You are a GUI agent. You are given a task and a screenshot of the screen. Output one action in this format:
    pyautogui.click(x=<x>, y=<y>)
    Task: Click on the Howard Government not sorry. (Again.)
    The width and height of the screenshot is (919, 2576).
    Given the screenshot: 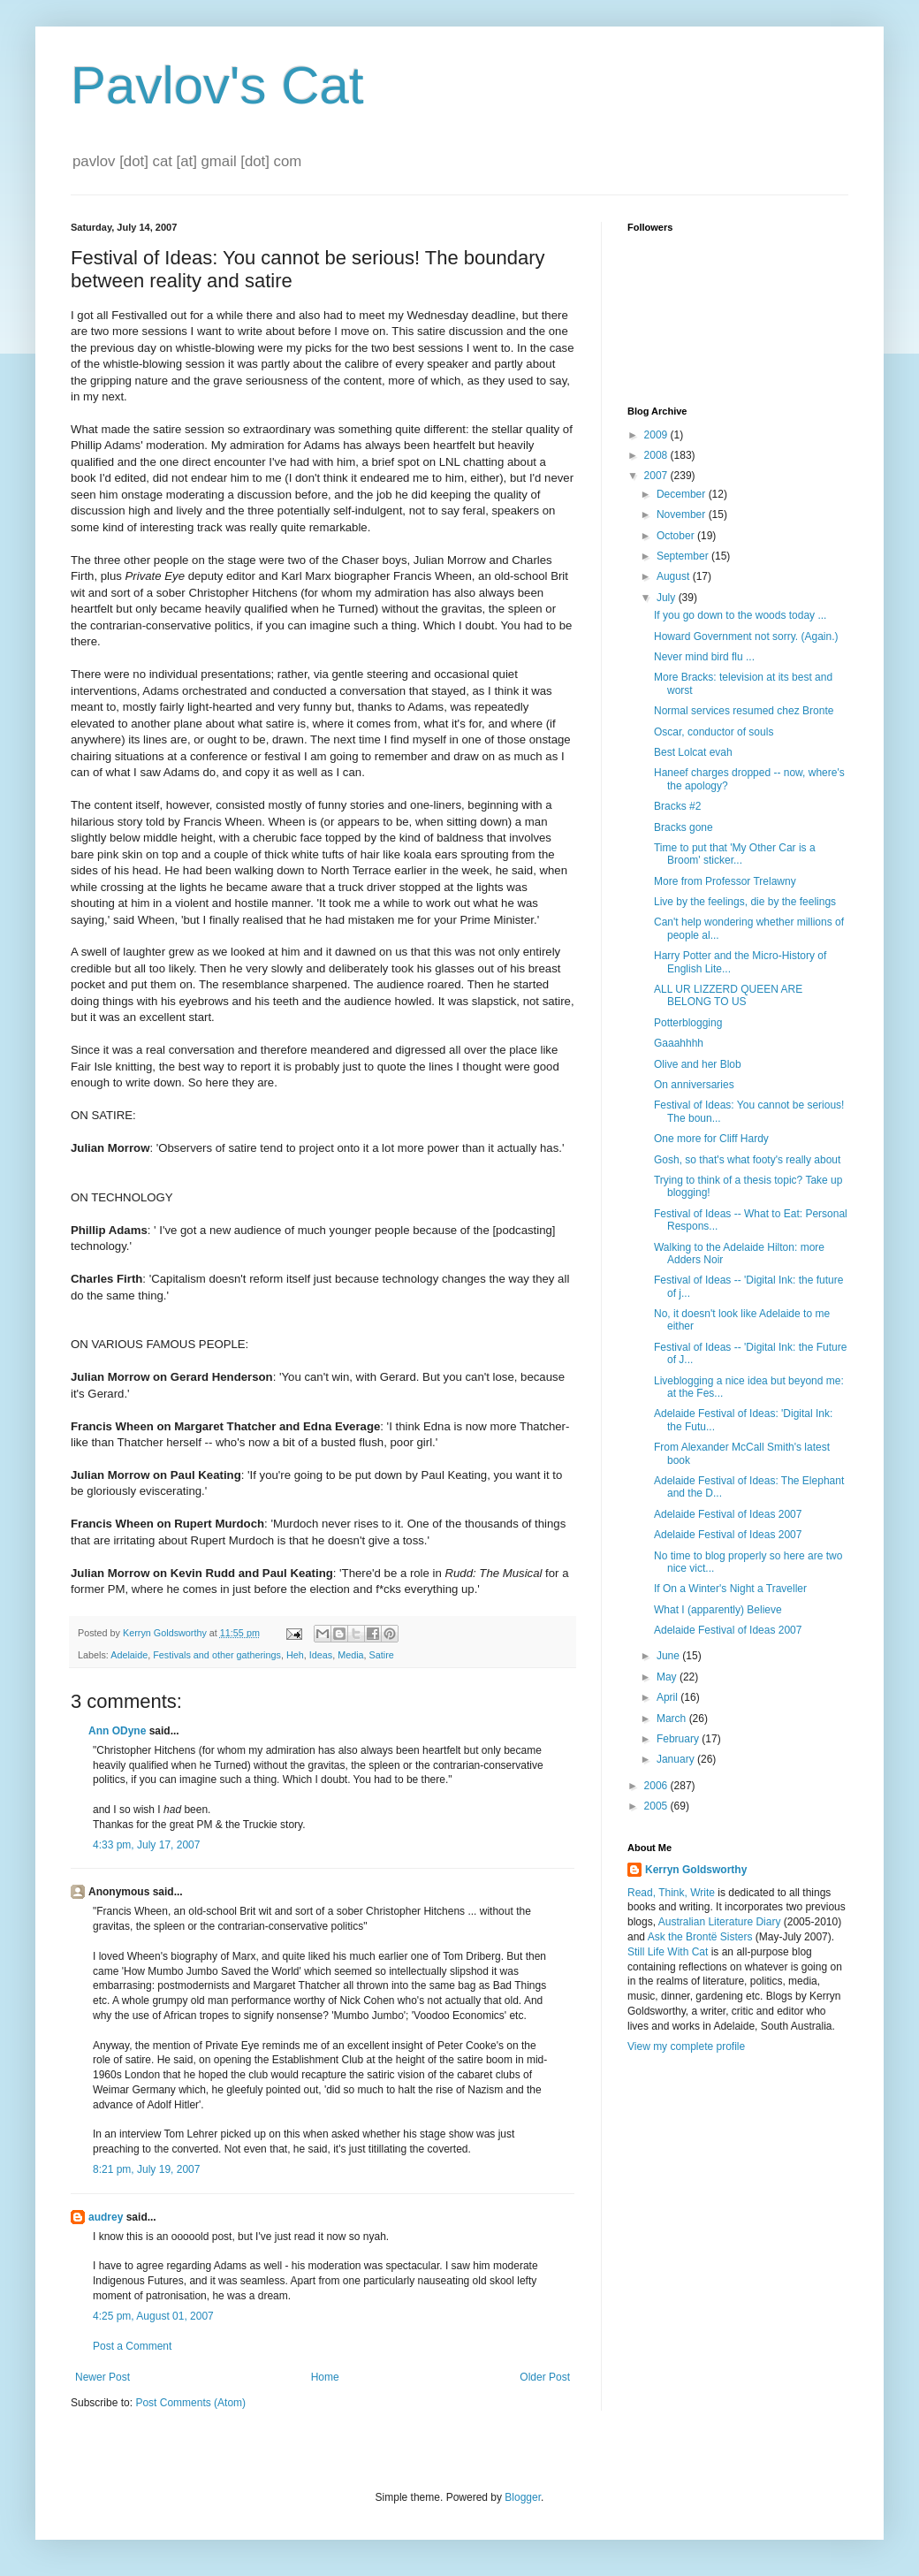 What is the action you would take?
    pyautogui.click(x=746, y=636)
    